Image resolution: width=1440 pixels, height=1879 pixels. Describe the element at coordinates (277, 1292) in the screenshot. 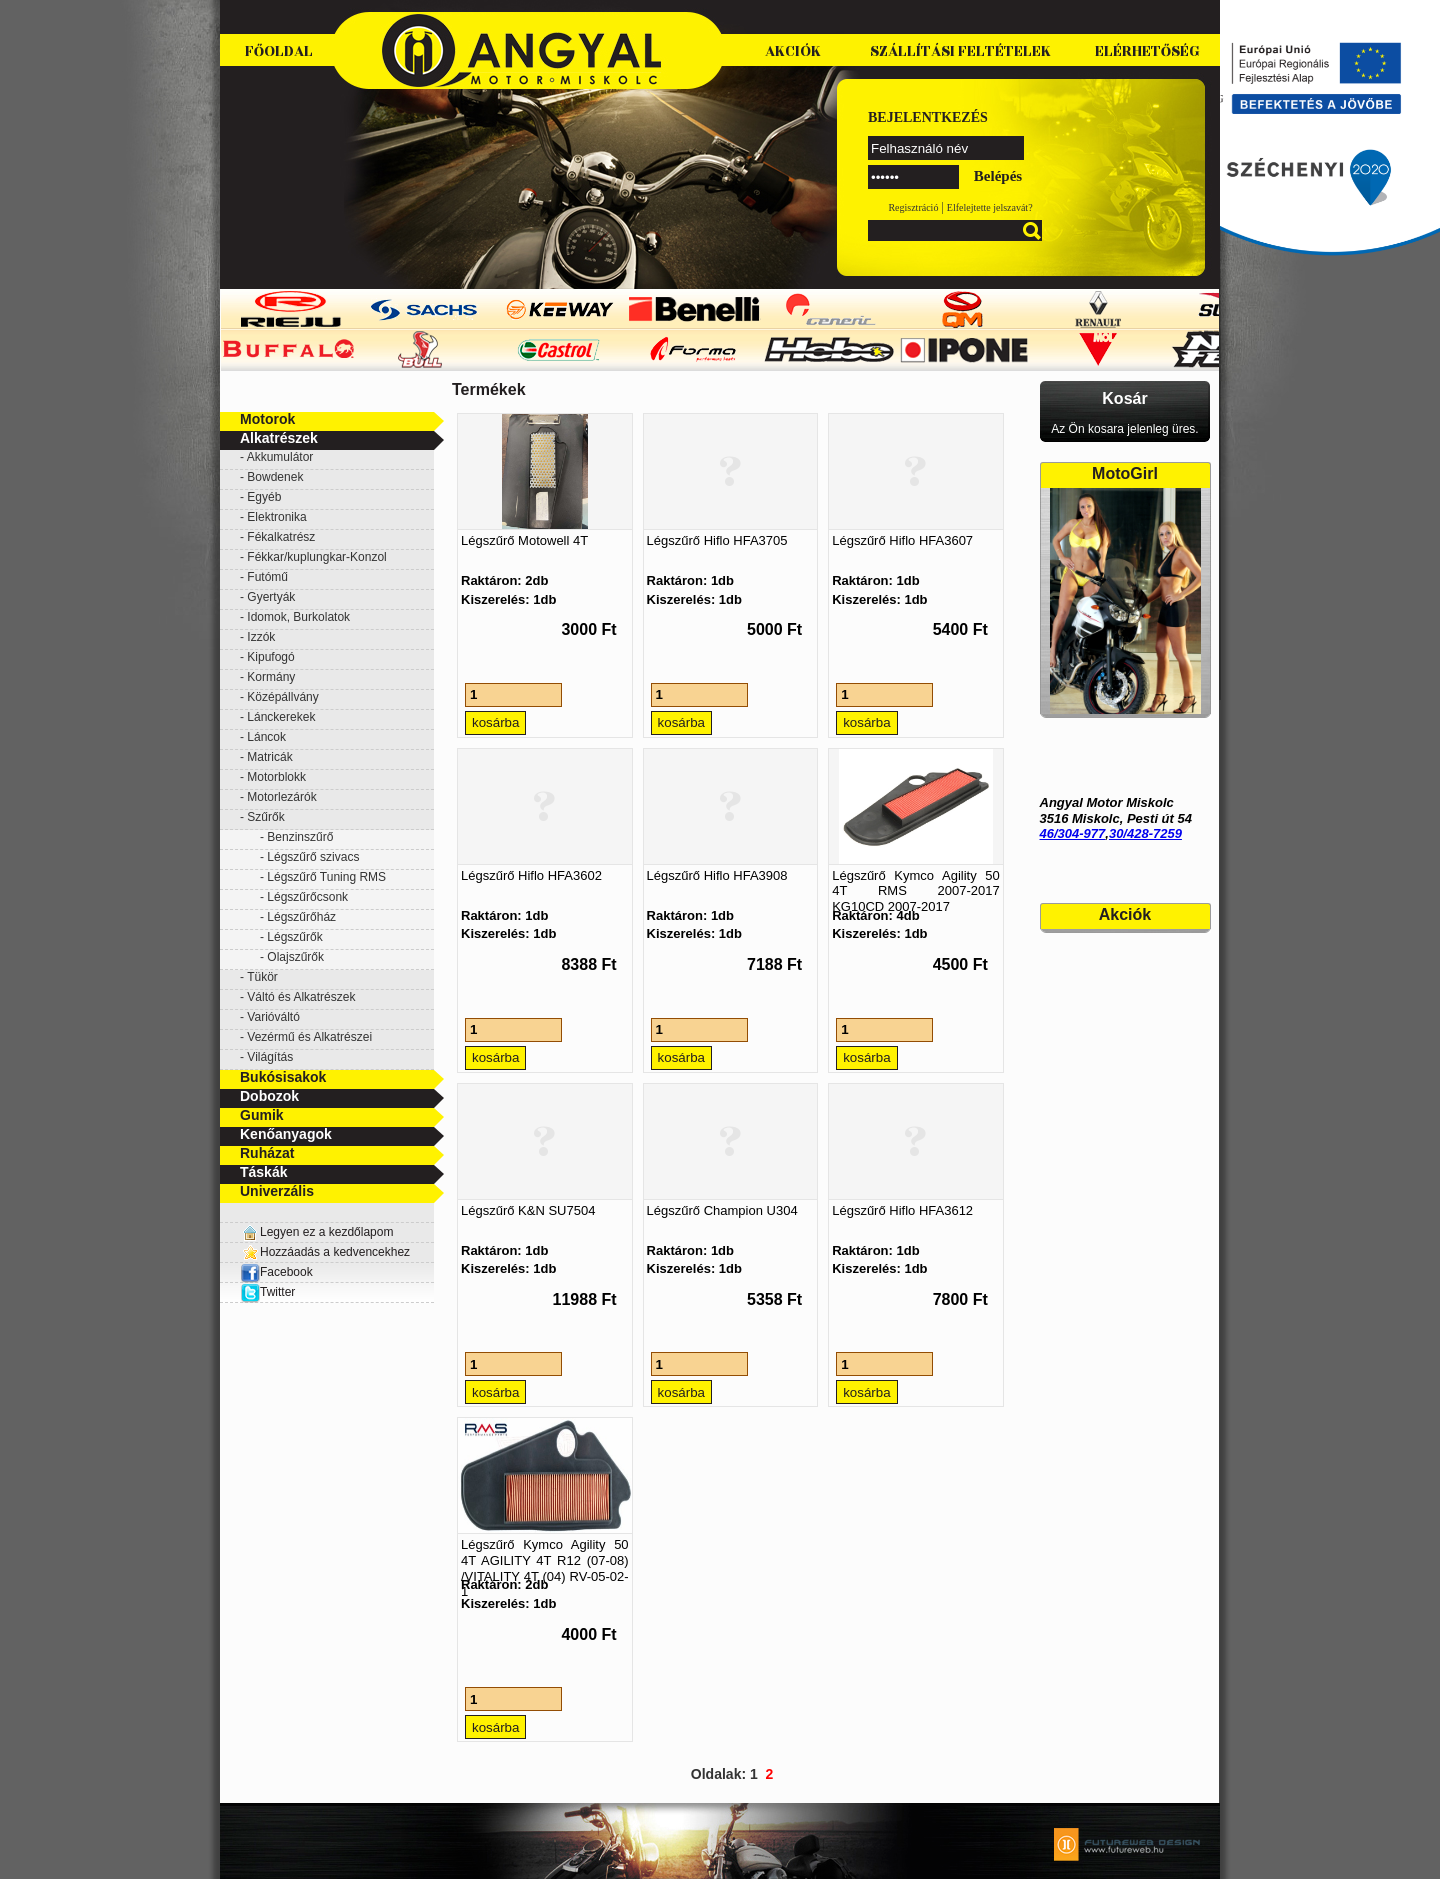

I see `Twitter` at that location.